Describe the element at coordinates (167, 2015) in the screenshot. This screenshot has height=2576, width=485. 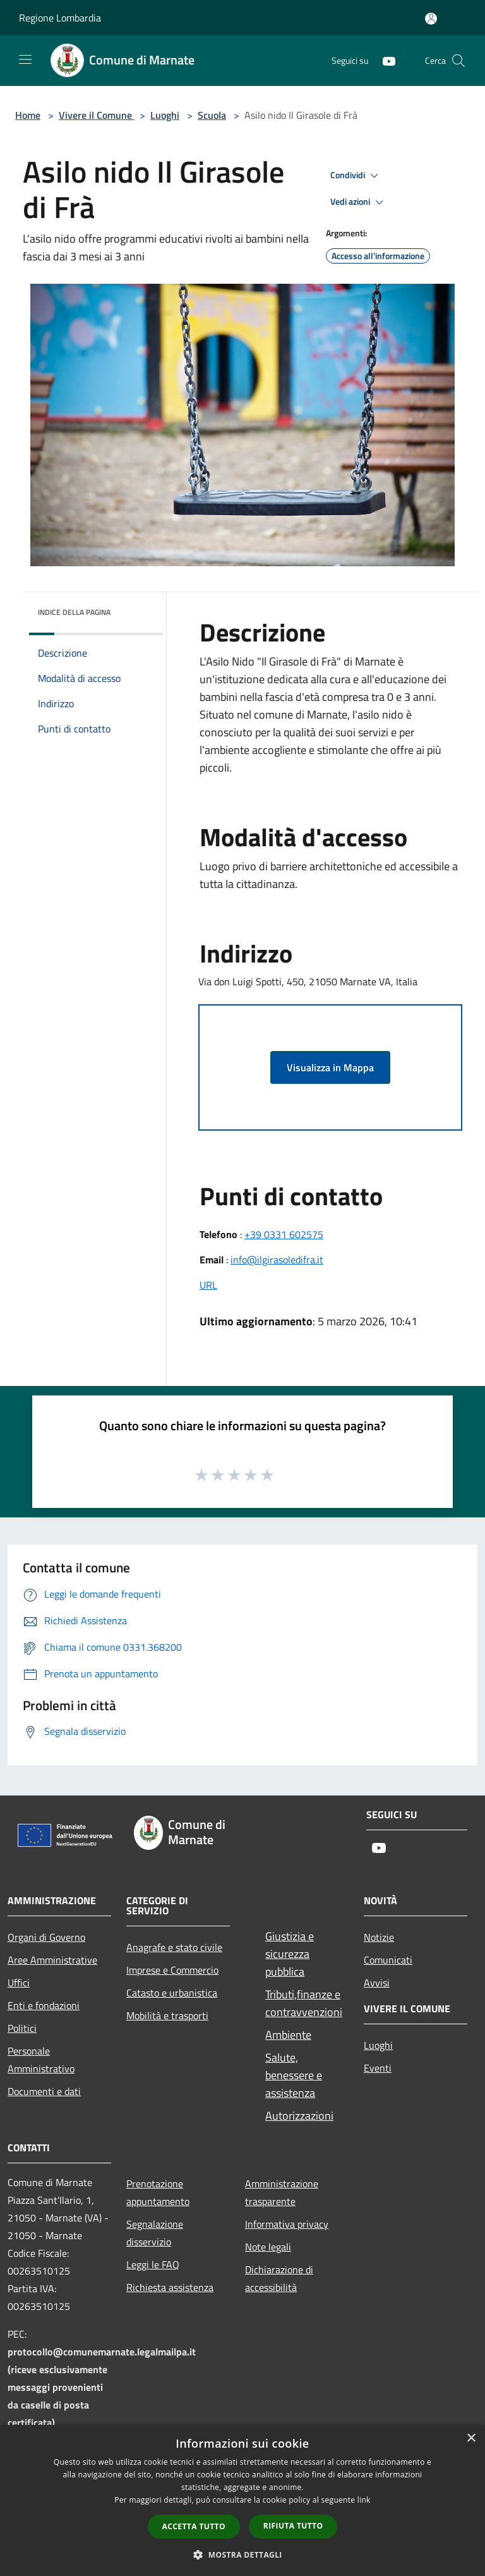
I see `Mobilità e trasporti` at that location.